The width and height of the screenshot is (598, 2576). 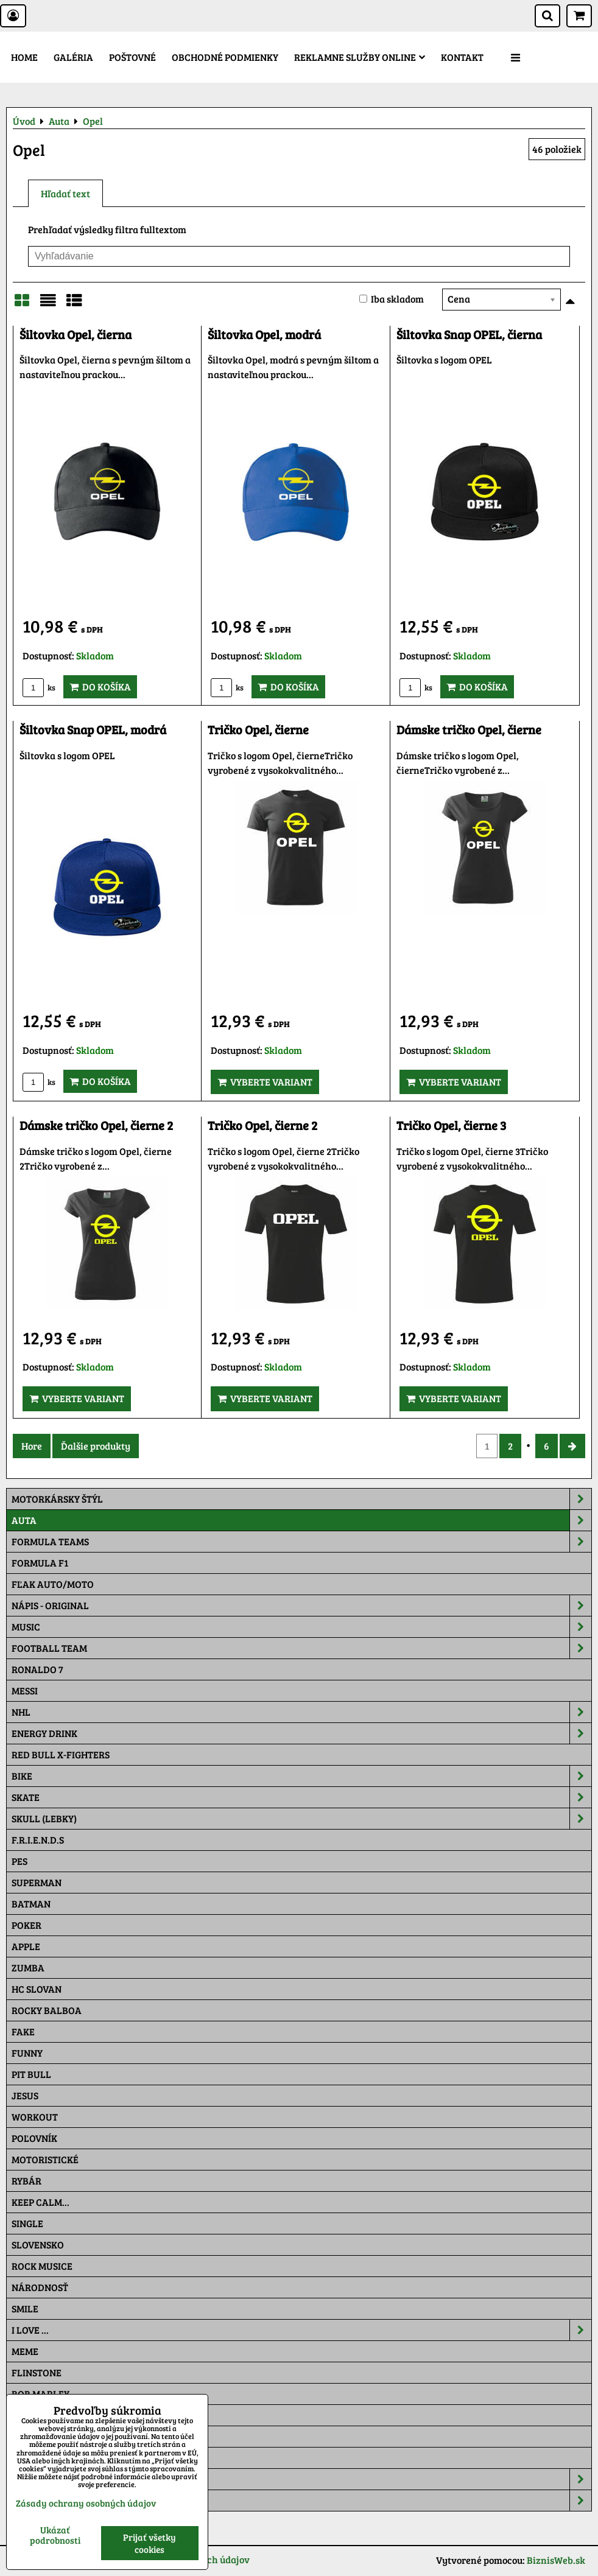 What do you see at coordinates (38, 2244) in the screenshot?
I see `Slovensko` at bounding box center [38, 2244].